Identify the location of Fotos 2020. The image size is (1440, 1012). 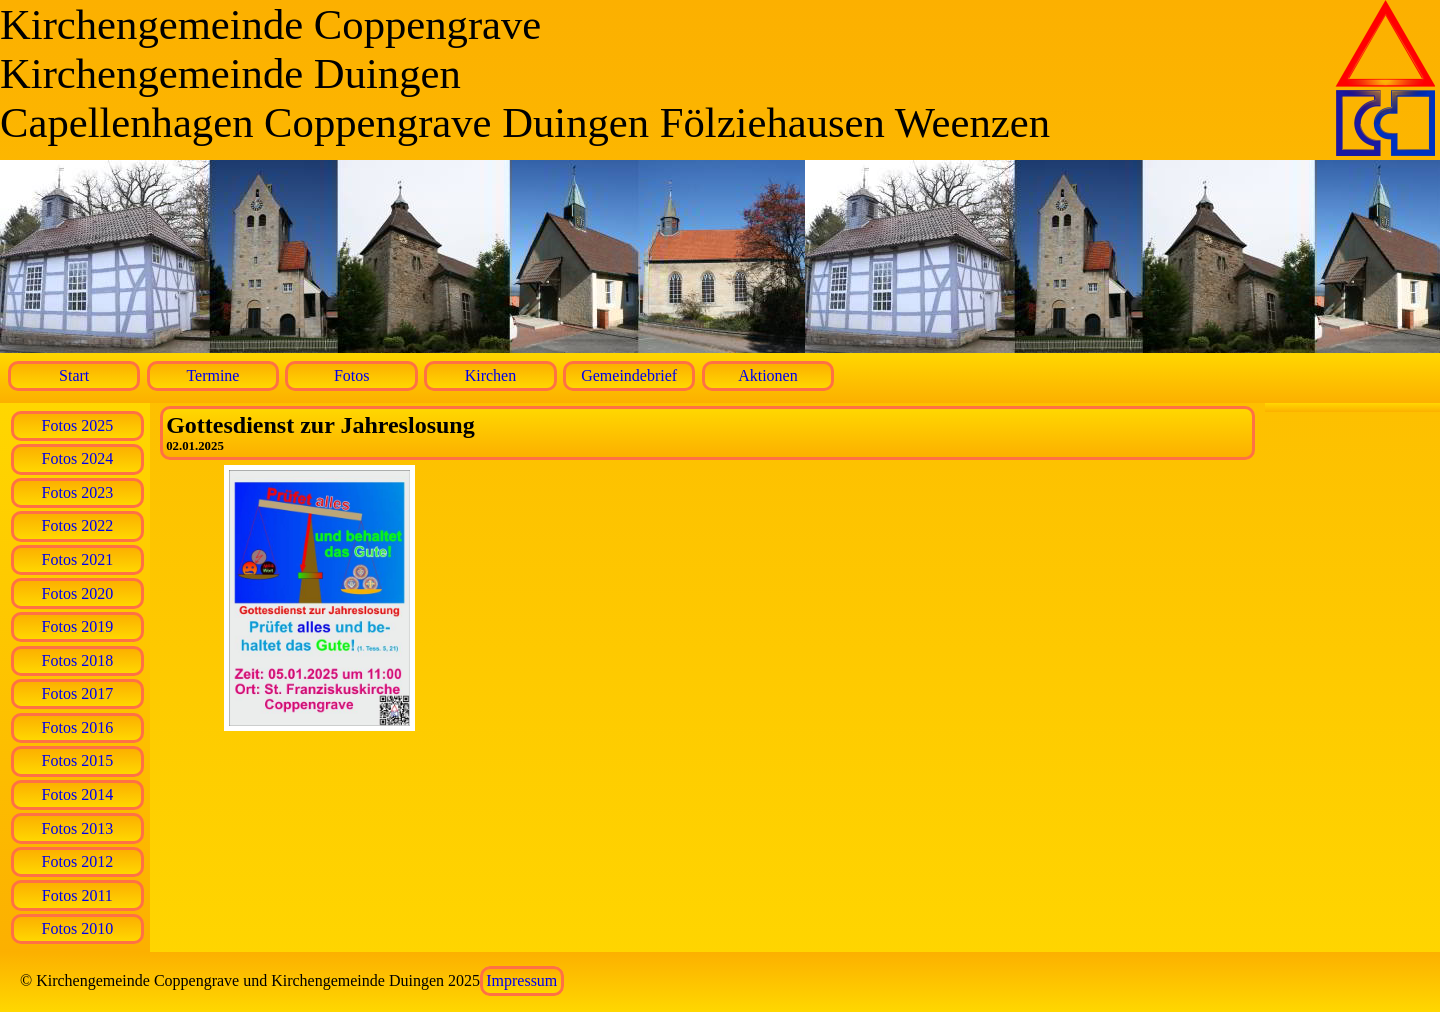
(78, 593).